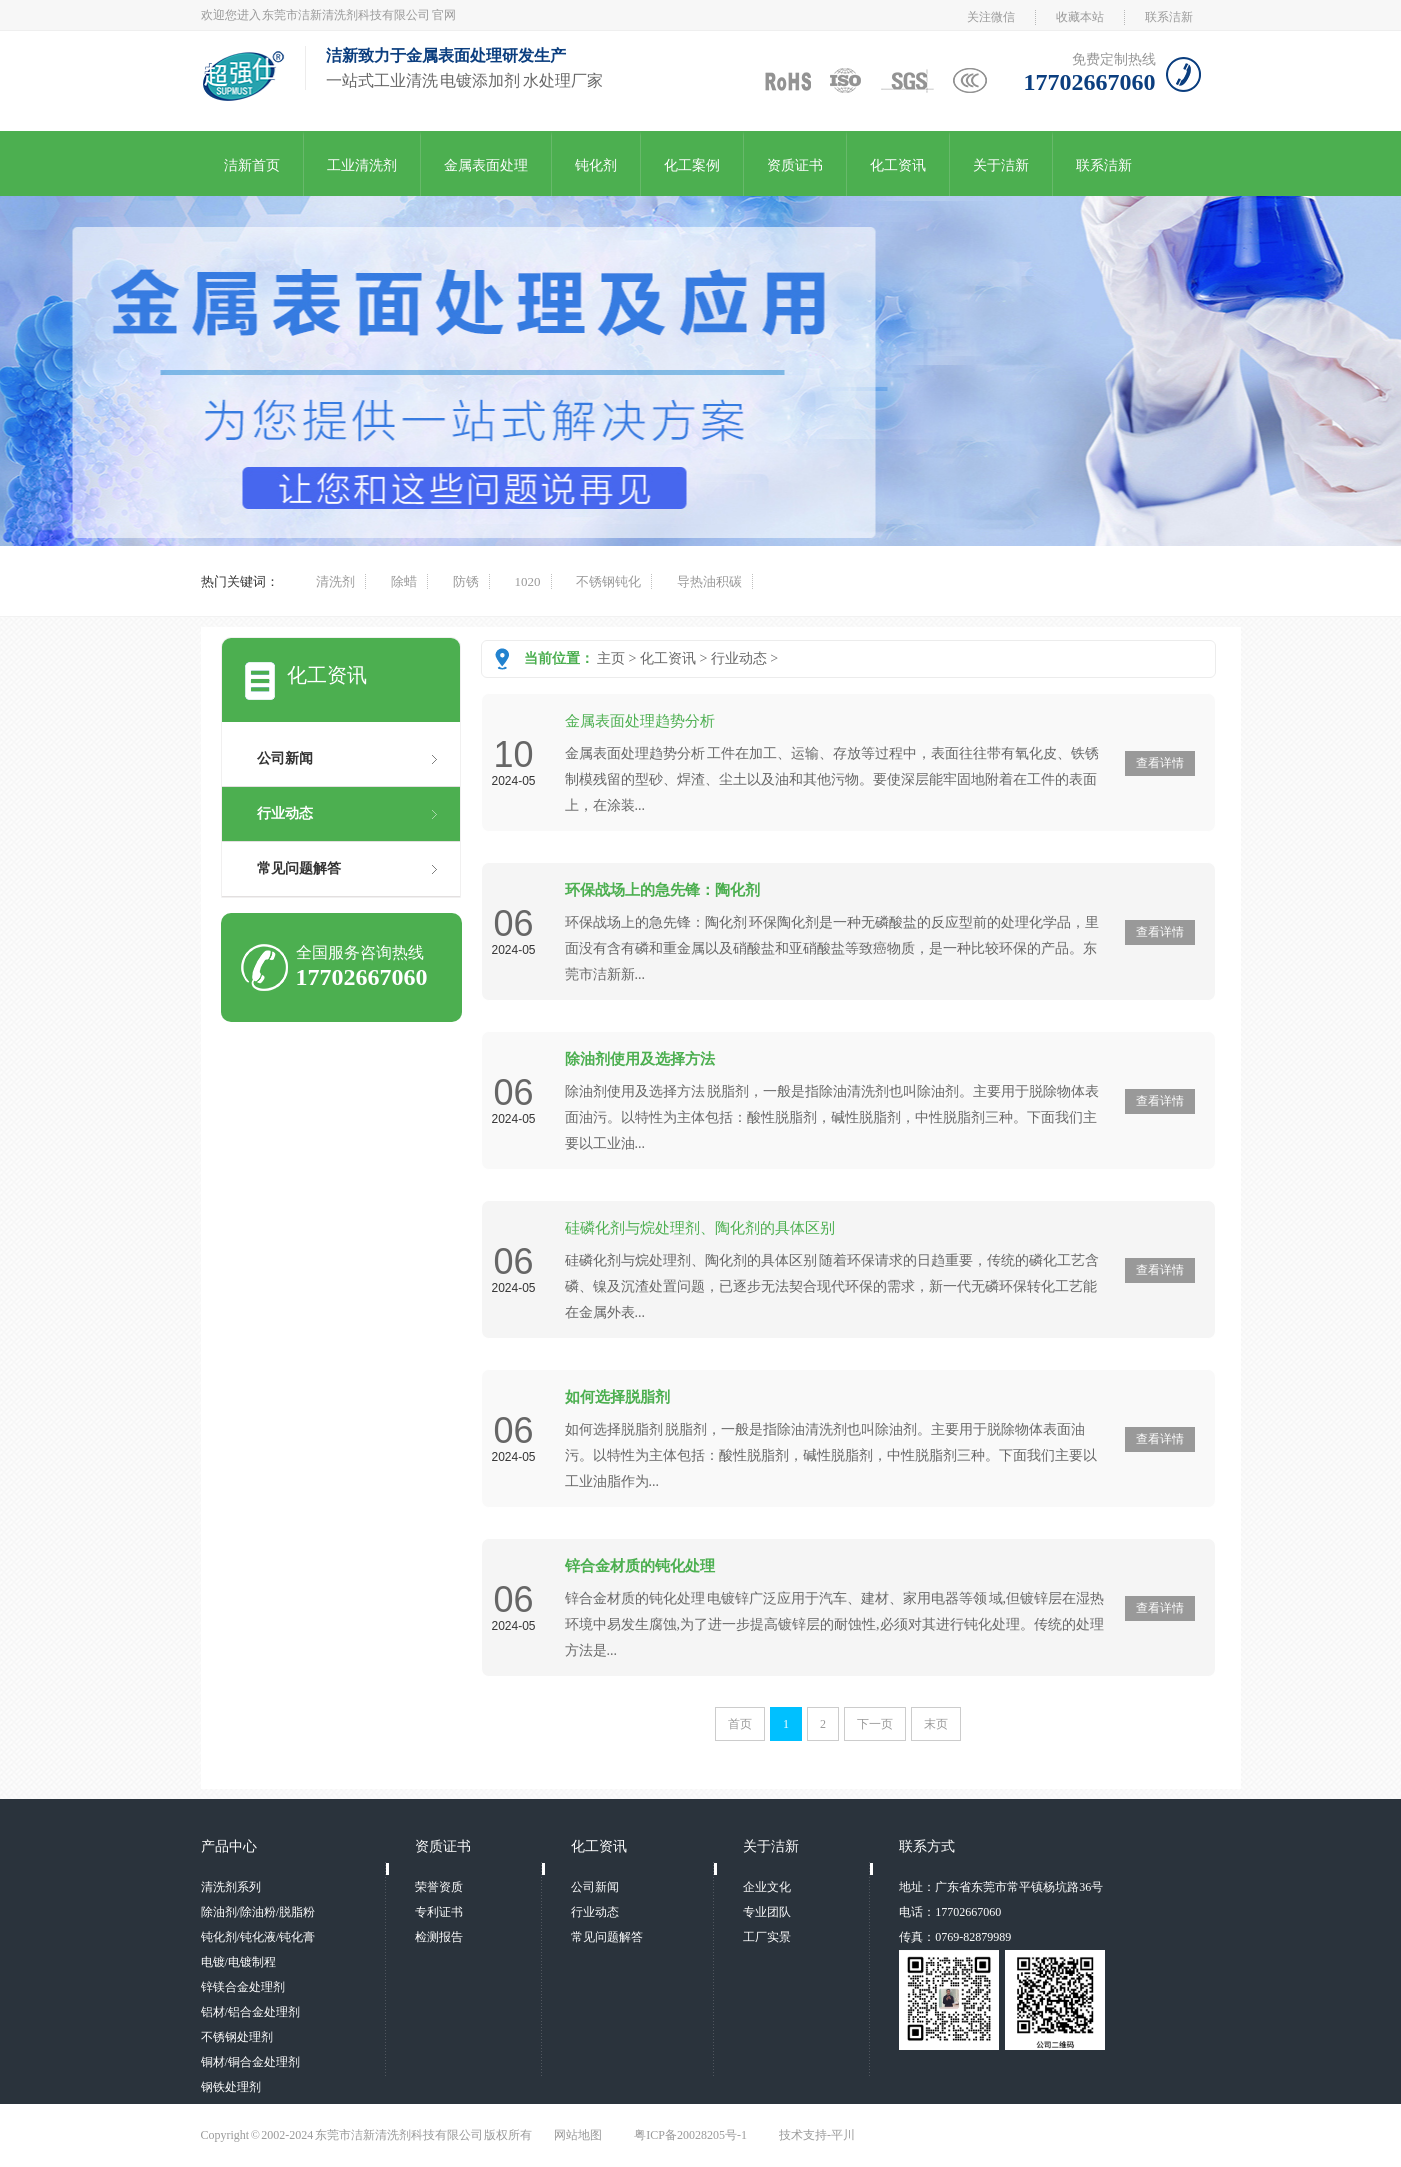 The height and width of the screenshot is (2167, 1401). What do you see at coordinates (237, 2037) in the screenshot?
I see `不锈钢处理剂` at bounding box center [237, 2037].